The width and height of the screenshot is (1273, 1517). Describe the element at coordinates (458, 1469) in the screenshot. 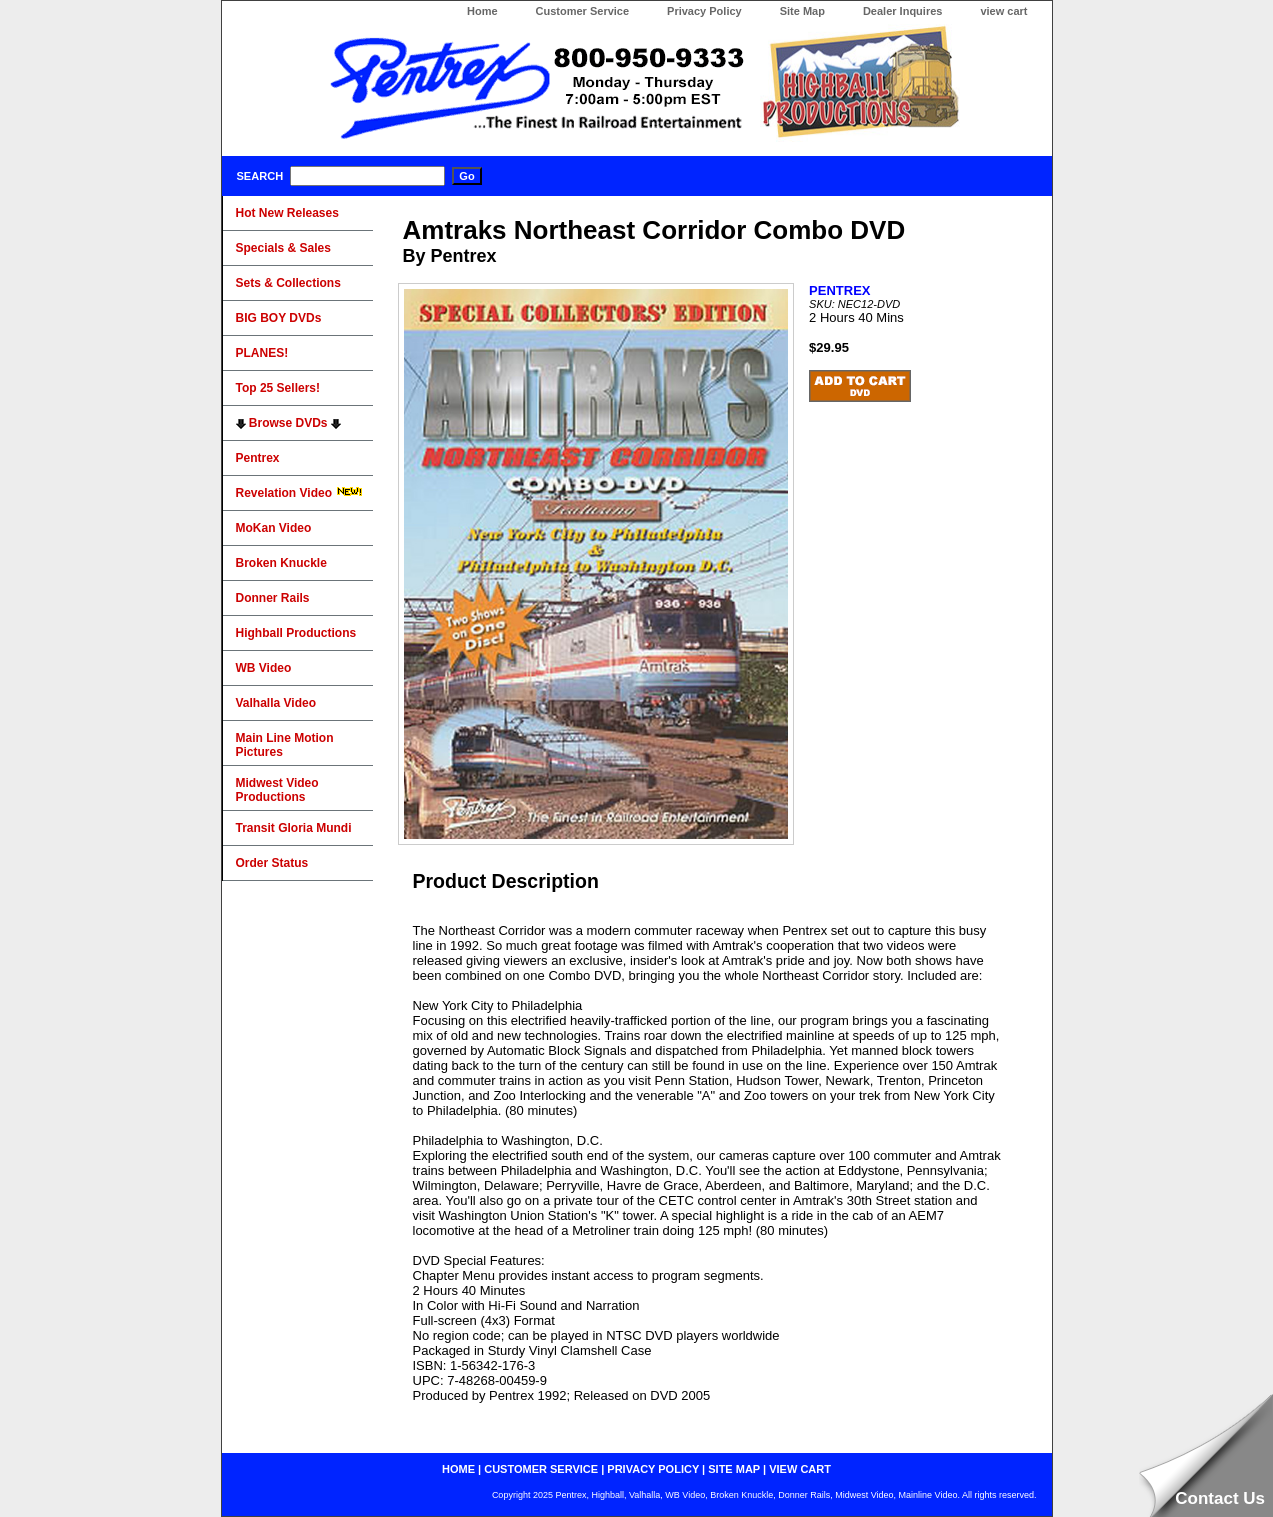

I see `home` at that location.